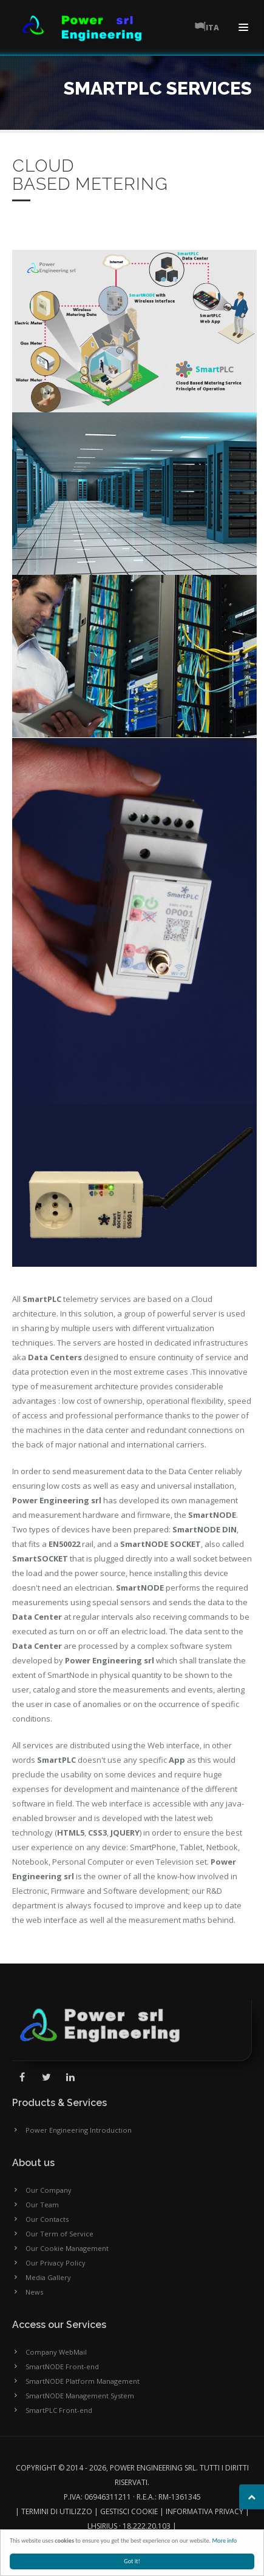 Image resolution: width=264 pixels, height=2576 pixels. I want to click on Power Engineering Introduction, so click(78, 2130).